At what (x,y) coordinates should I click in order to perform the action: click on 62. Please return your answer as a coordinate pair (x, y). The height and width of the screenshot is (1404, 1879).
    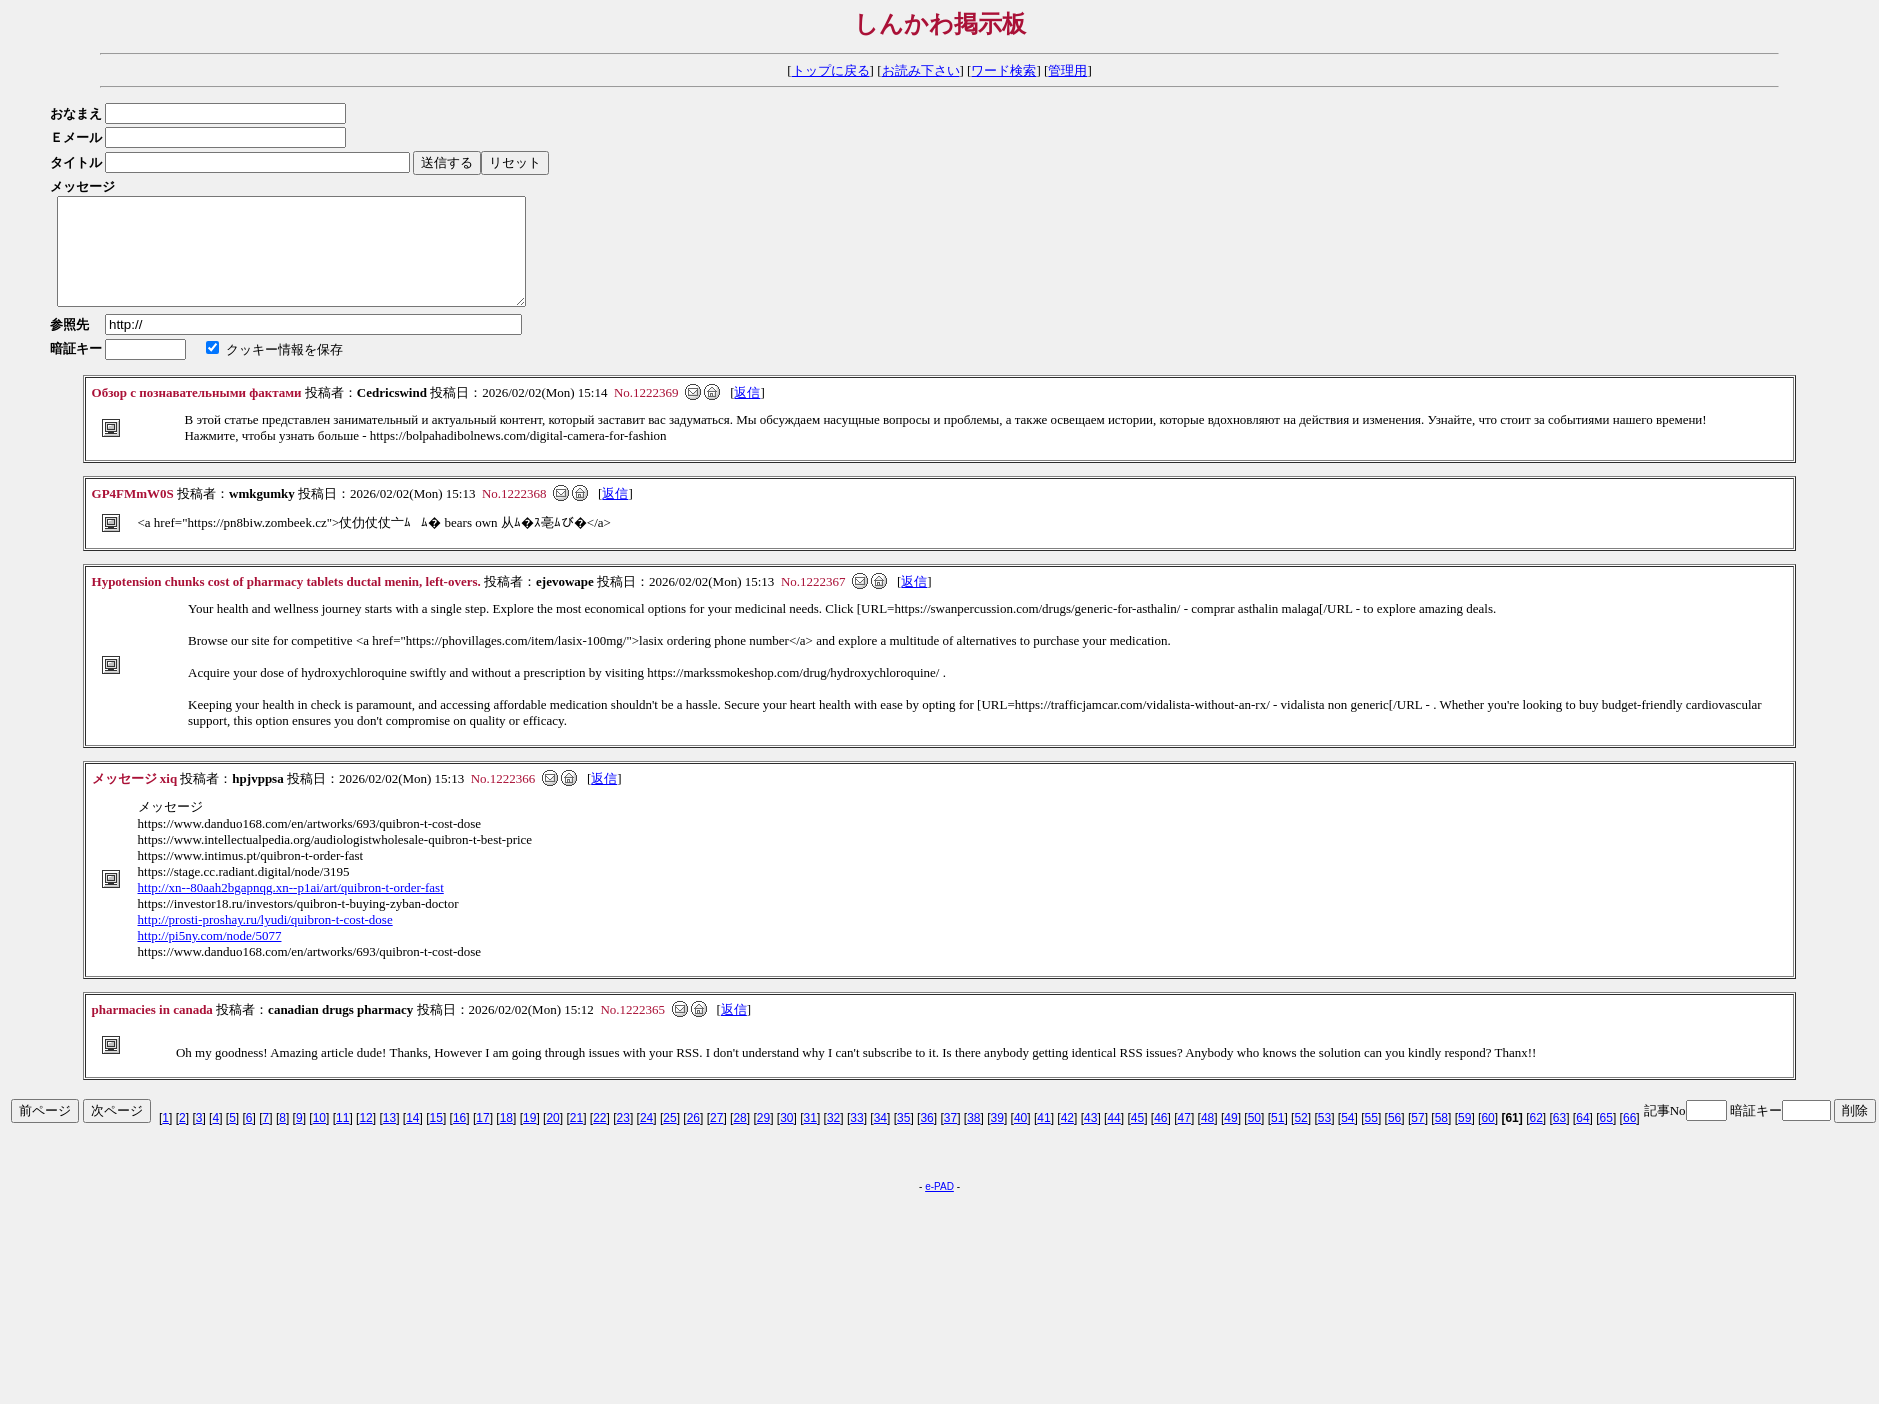
    Looking at the image, I should click on (1535, 1139).